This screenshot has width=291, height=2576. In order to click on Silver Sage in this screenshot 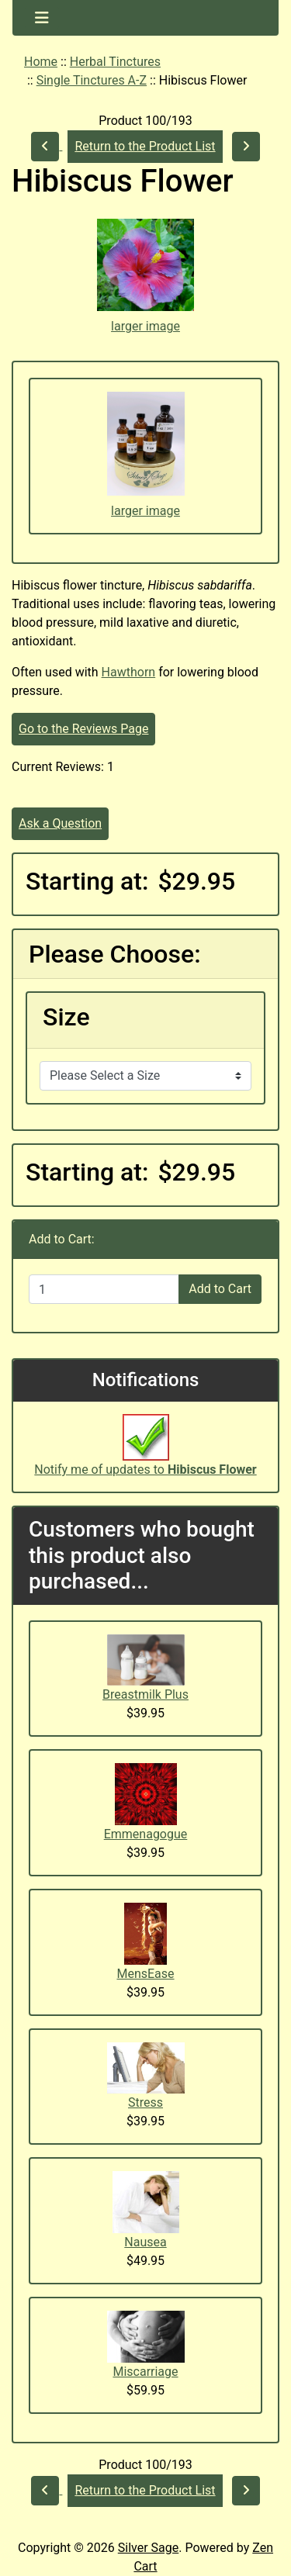, I will do `click(148, 2547)`.